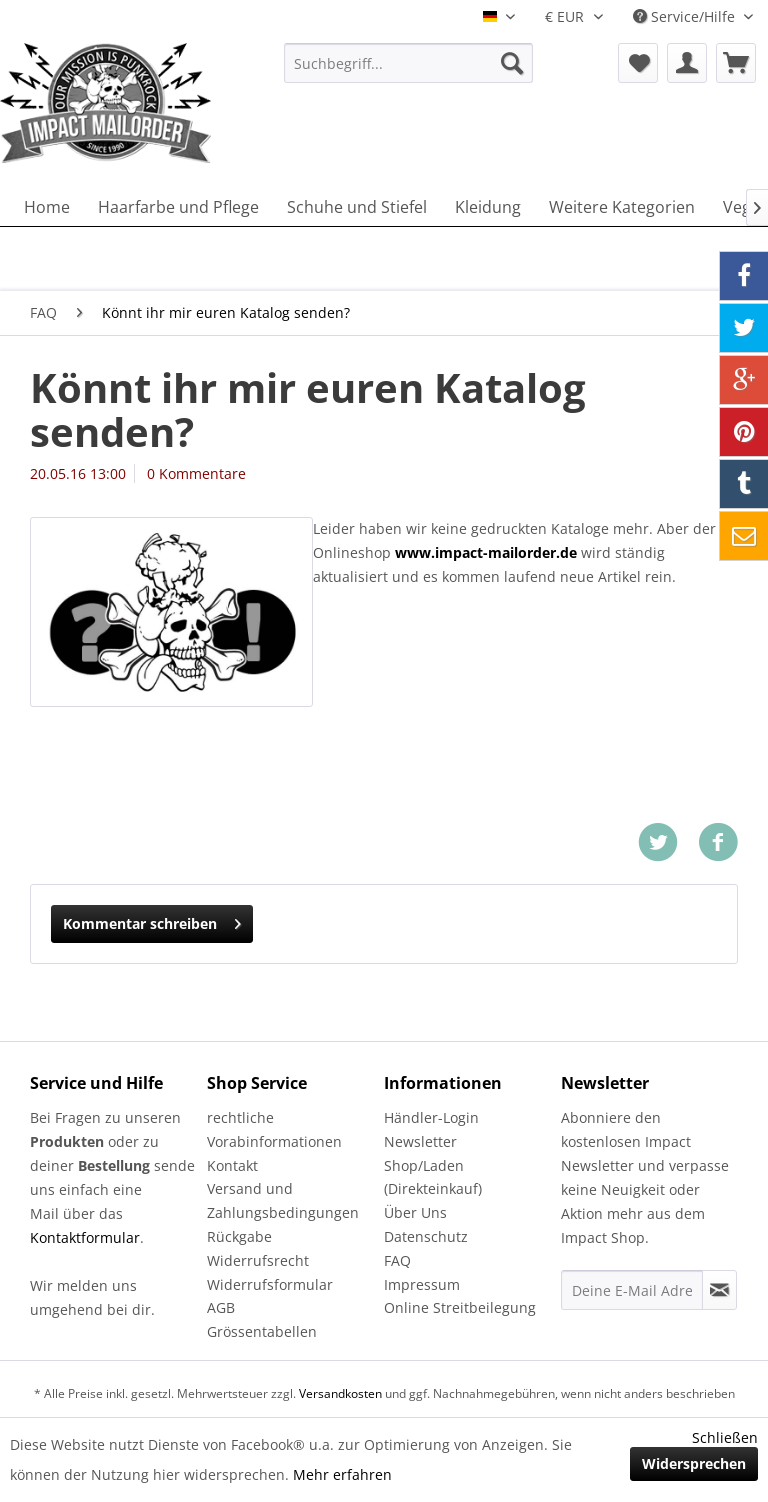 The image size is (768, 1502). Describe the element at coordinates (397, 1260) in the screenshot. I see `FAQ` at that location.